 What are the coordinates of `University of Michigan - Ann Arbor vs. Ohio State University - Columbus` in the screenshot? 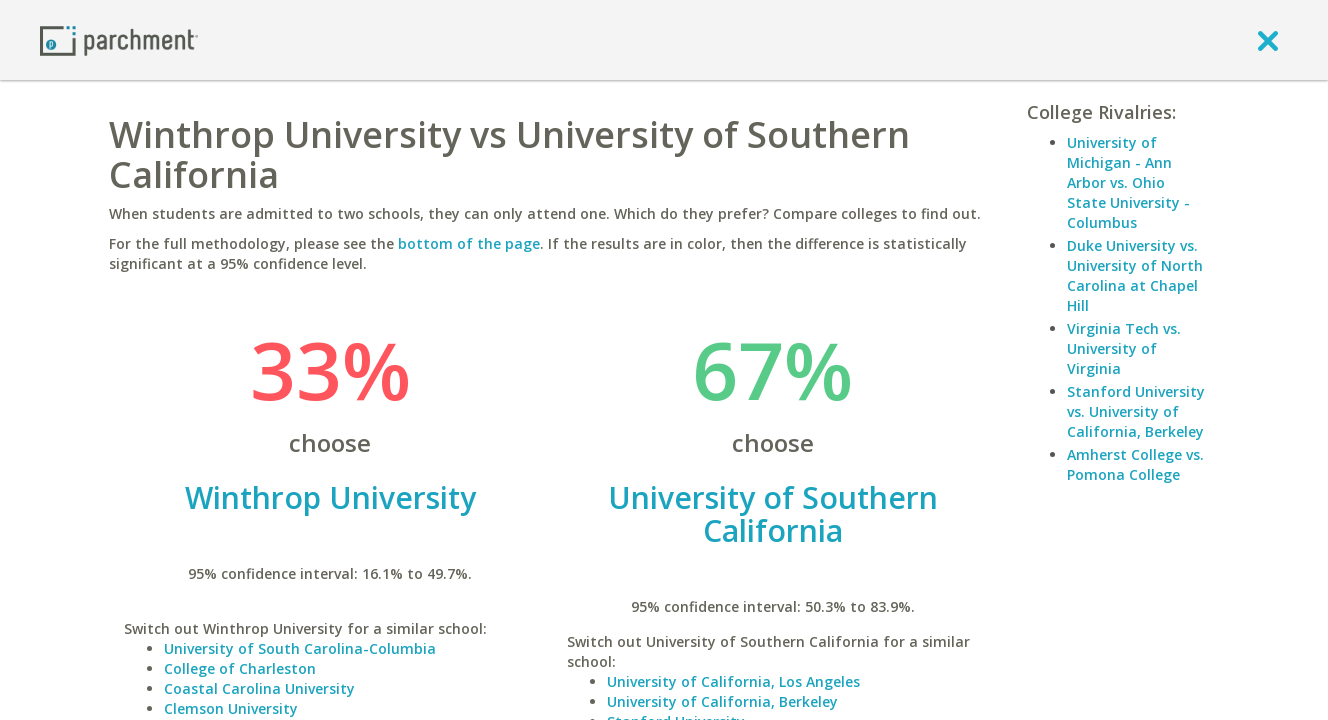 It's located at (1128, 182).